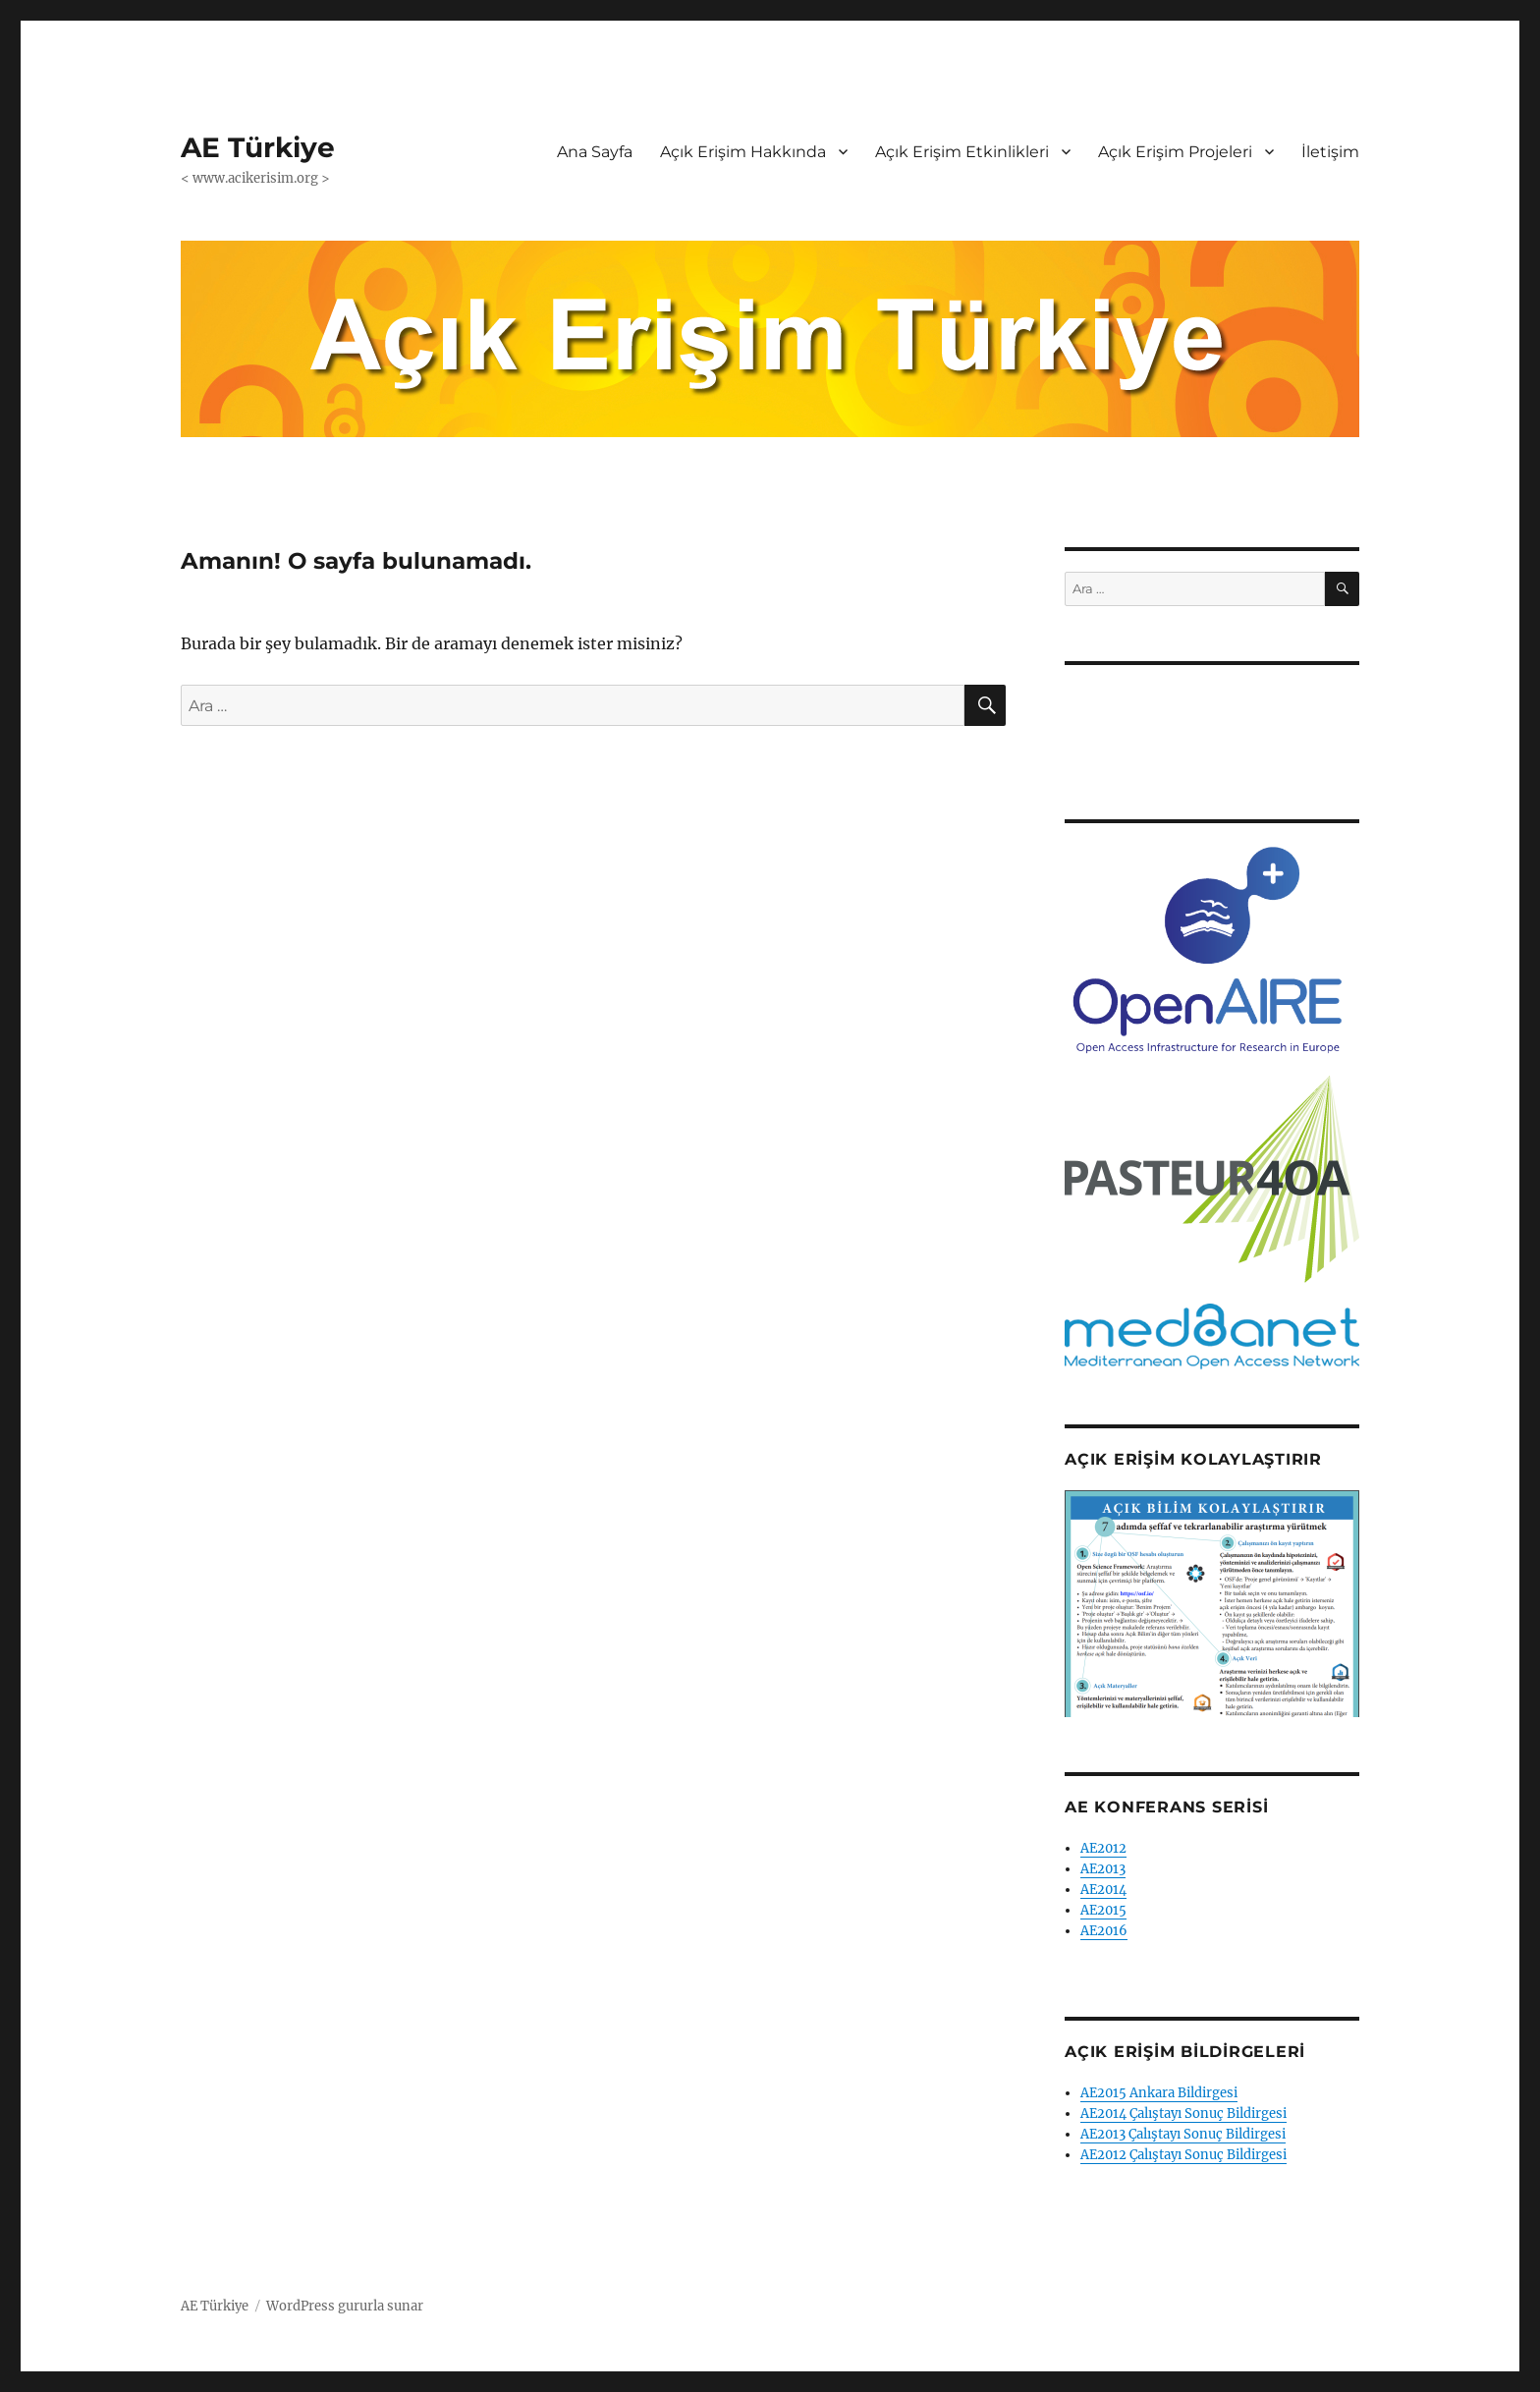  What do you see at coordinates (962, 151) in the screenshot?
I see `Açık Erişim Etkinlikleri` at bounding box center [962, 151].